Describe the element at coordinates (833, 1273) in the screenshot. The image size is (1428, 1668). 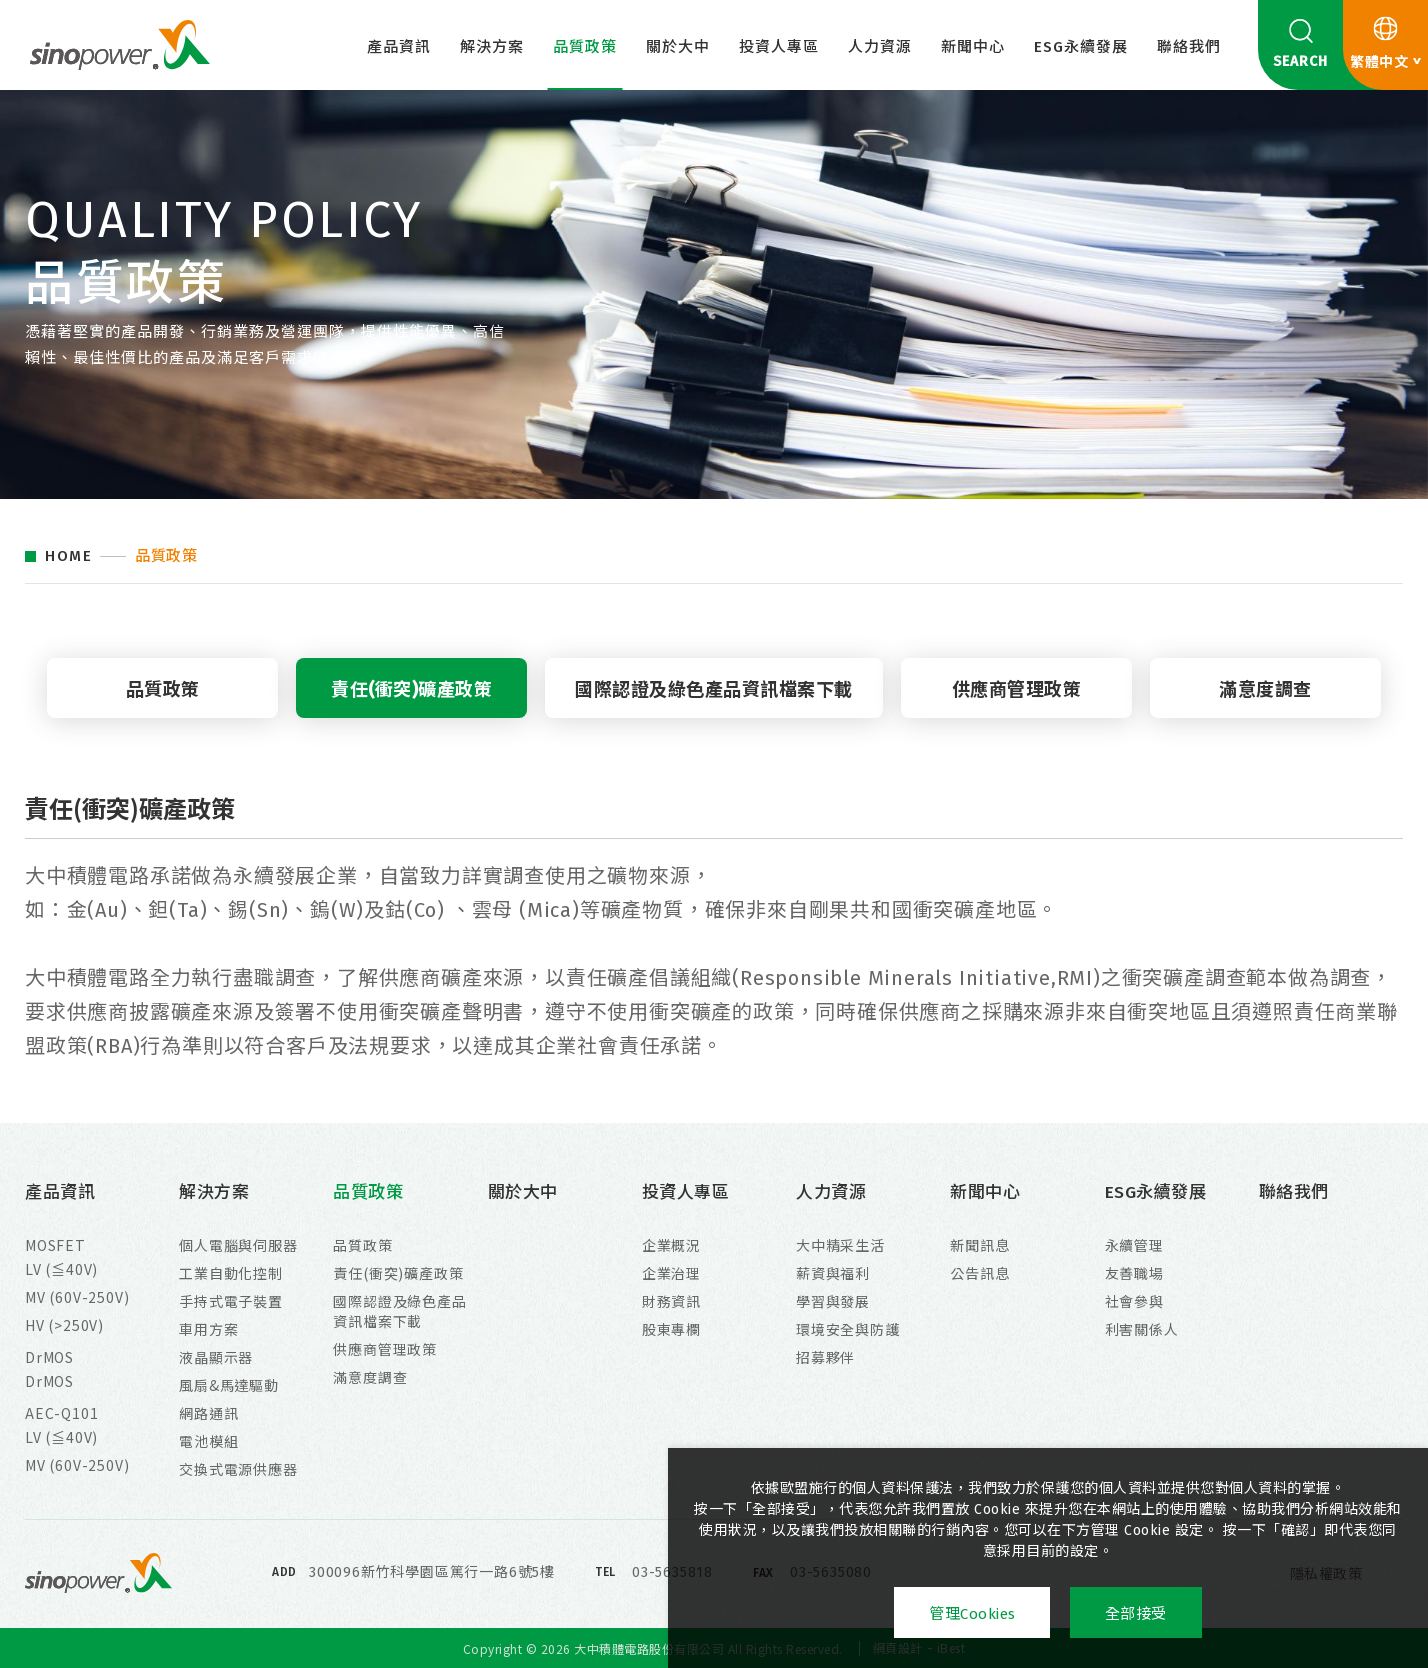
I see `薪資與福利` at that location.